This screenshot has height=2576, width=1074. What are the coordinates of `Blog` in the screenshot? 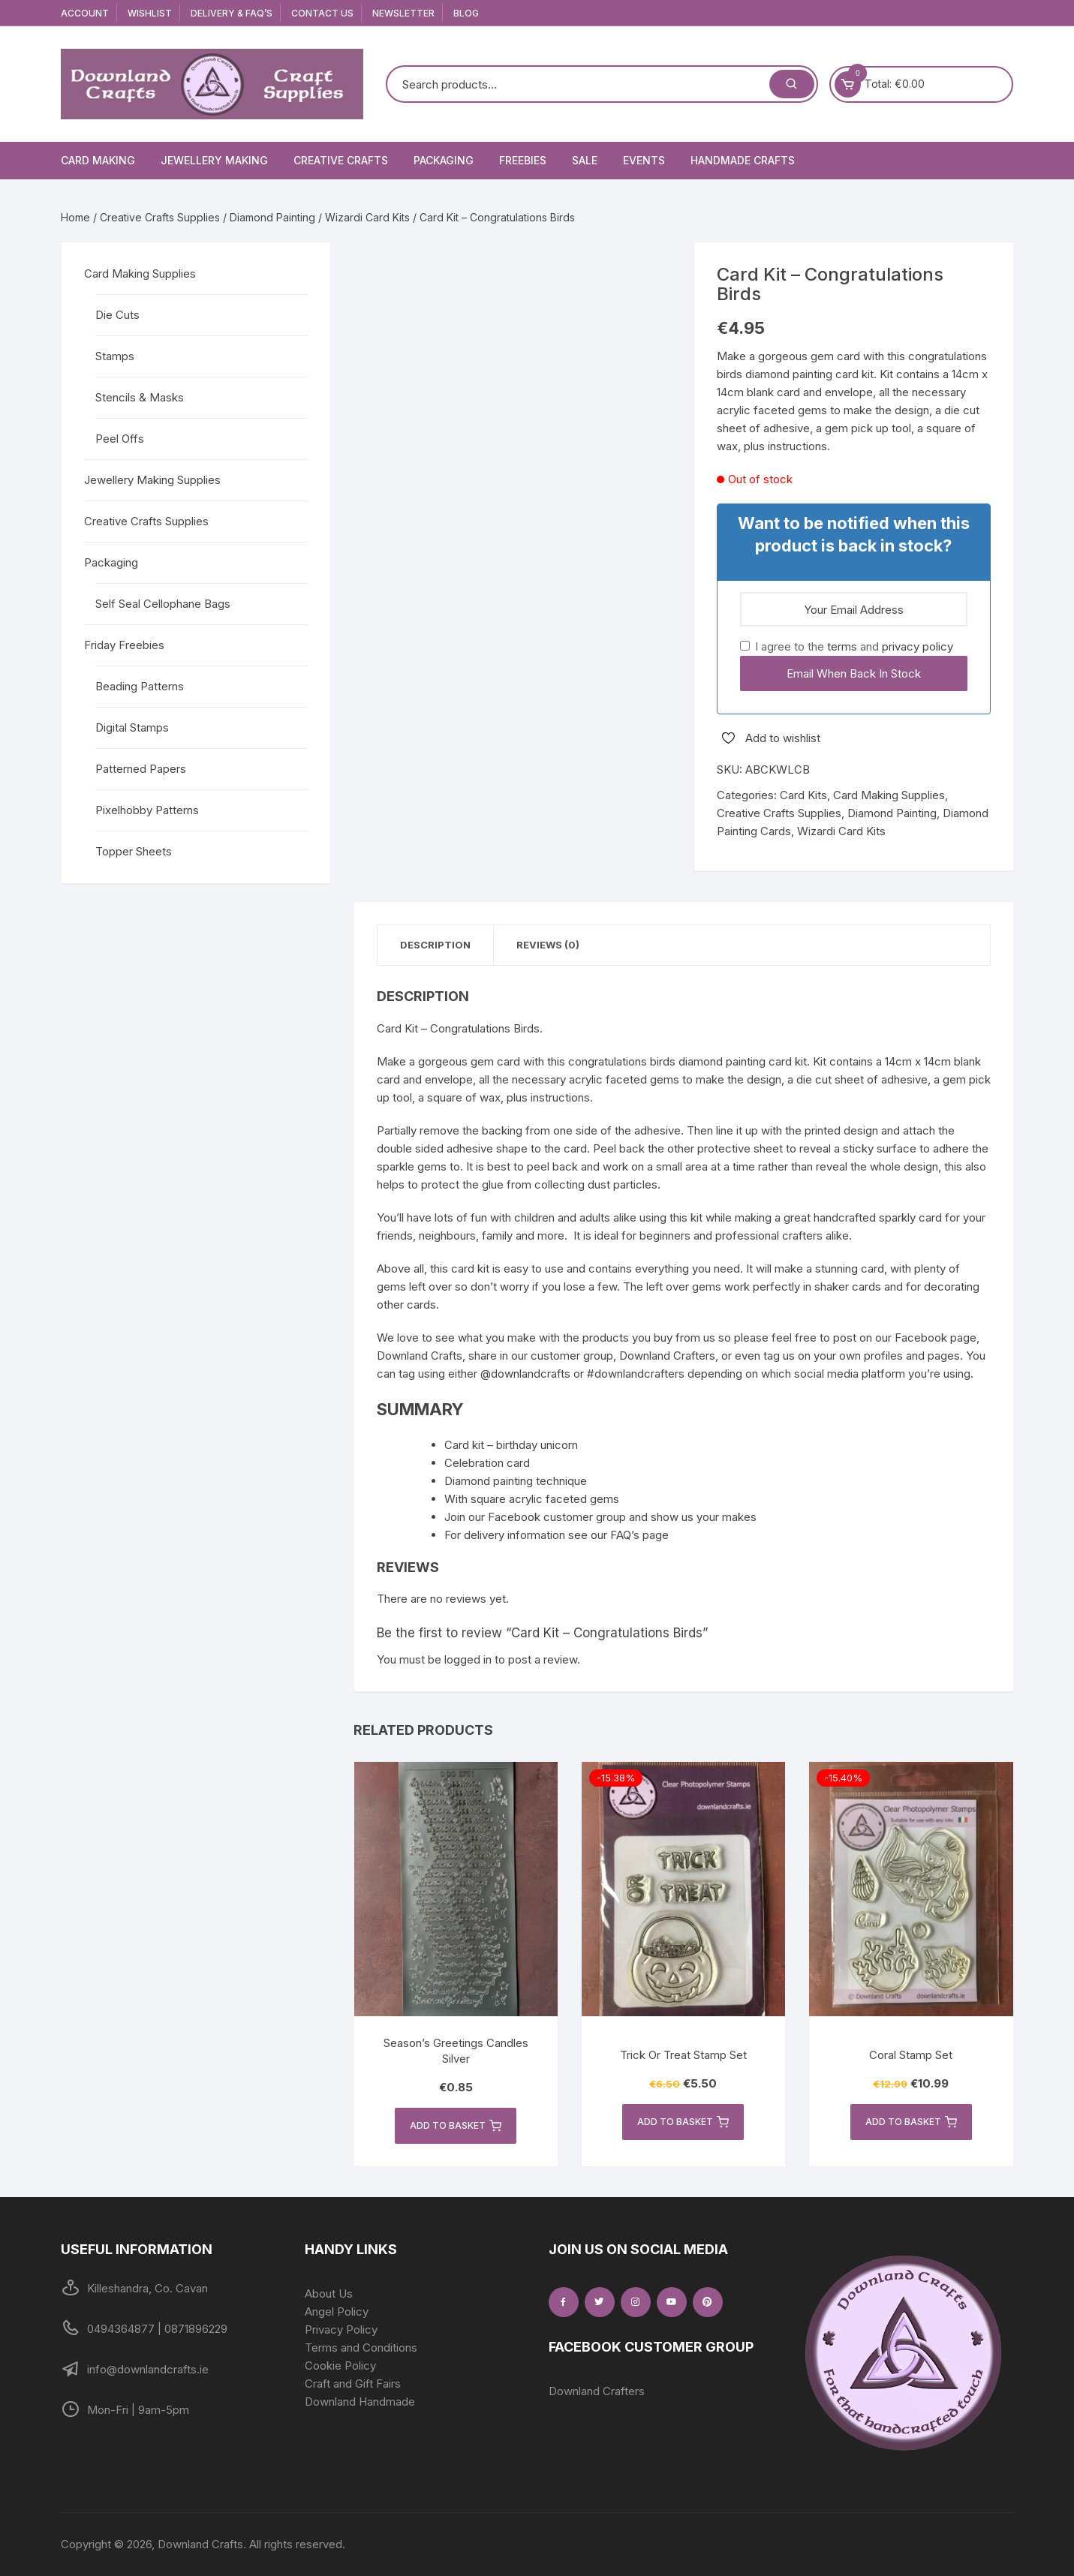 It's located at (466, 13).